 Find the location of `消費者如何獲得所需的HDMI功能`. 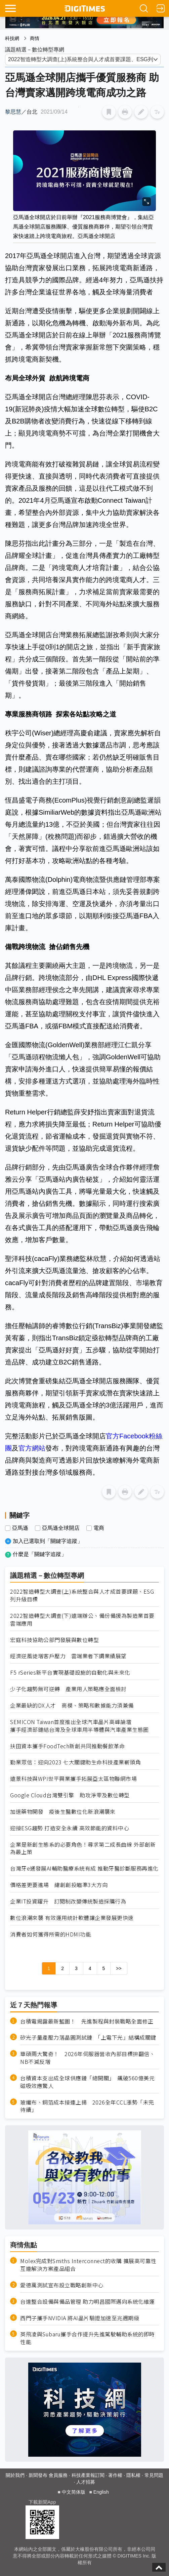

消費者如何獲得所需的HDMI功能 is located at coordinates (50, 1934).